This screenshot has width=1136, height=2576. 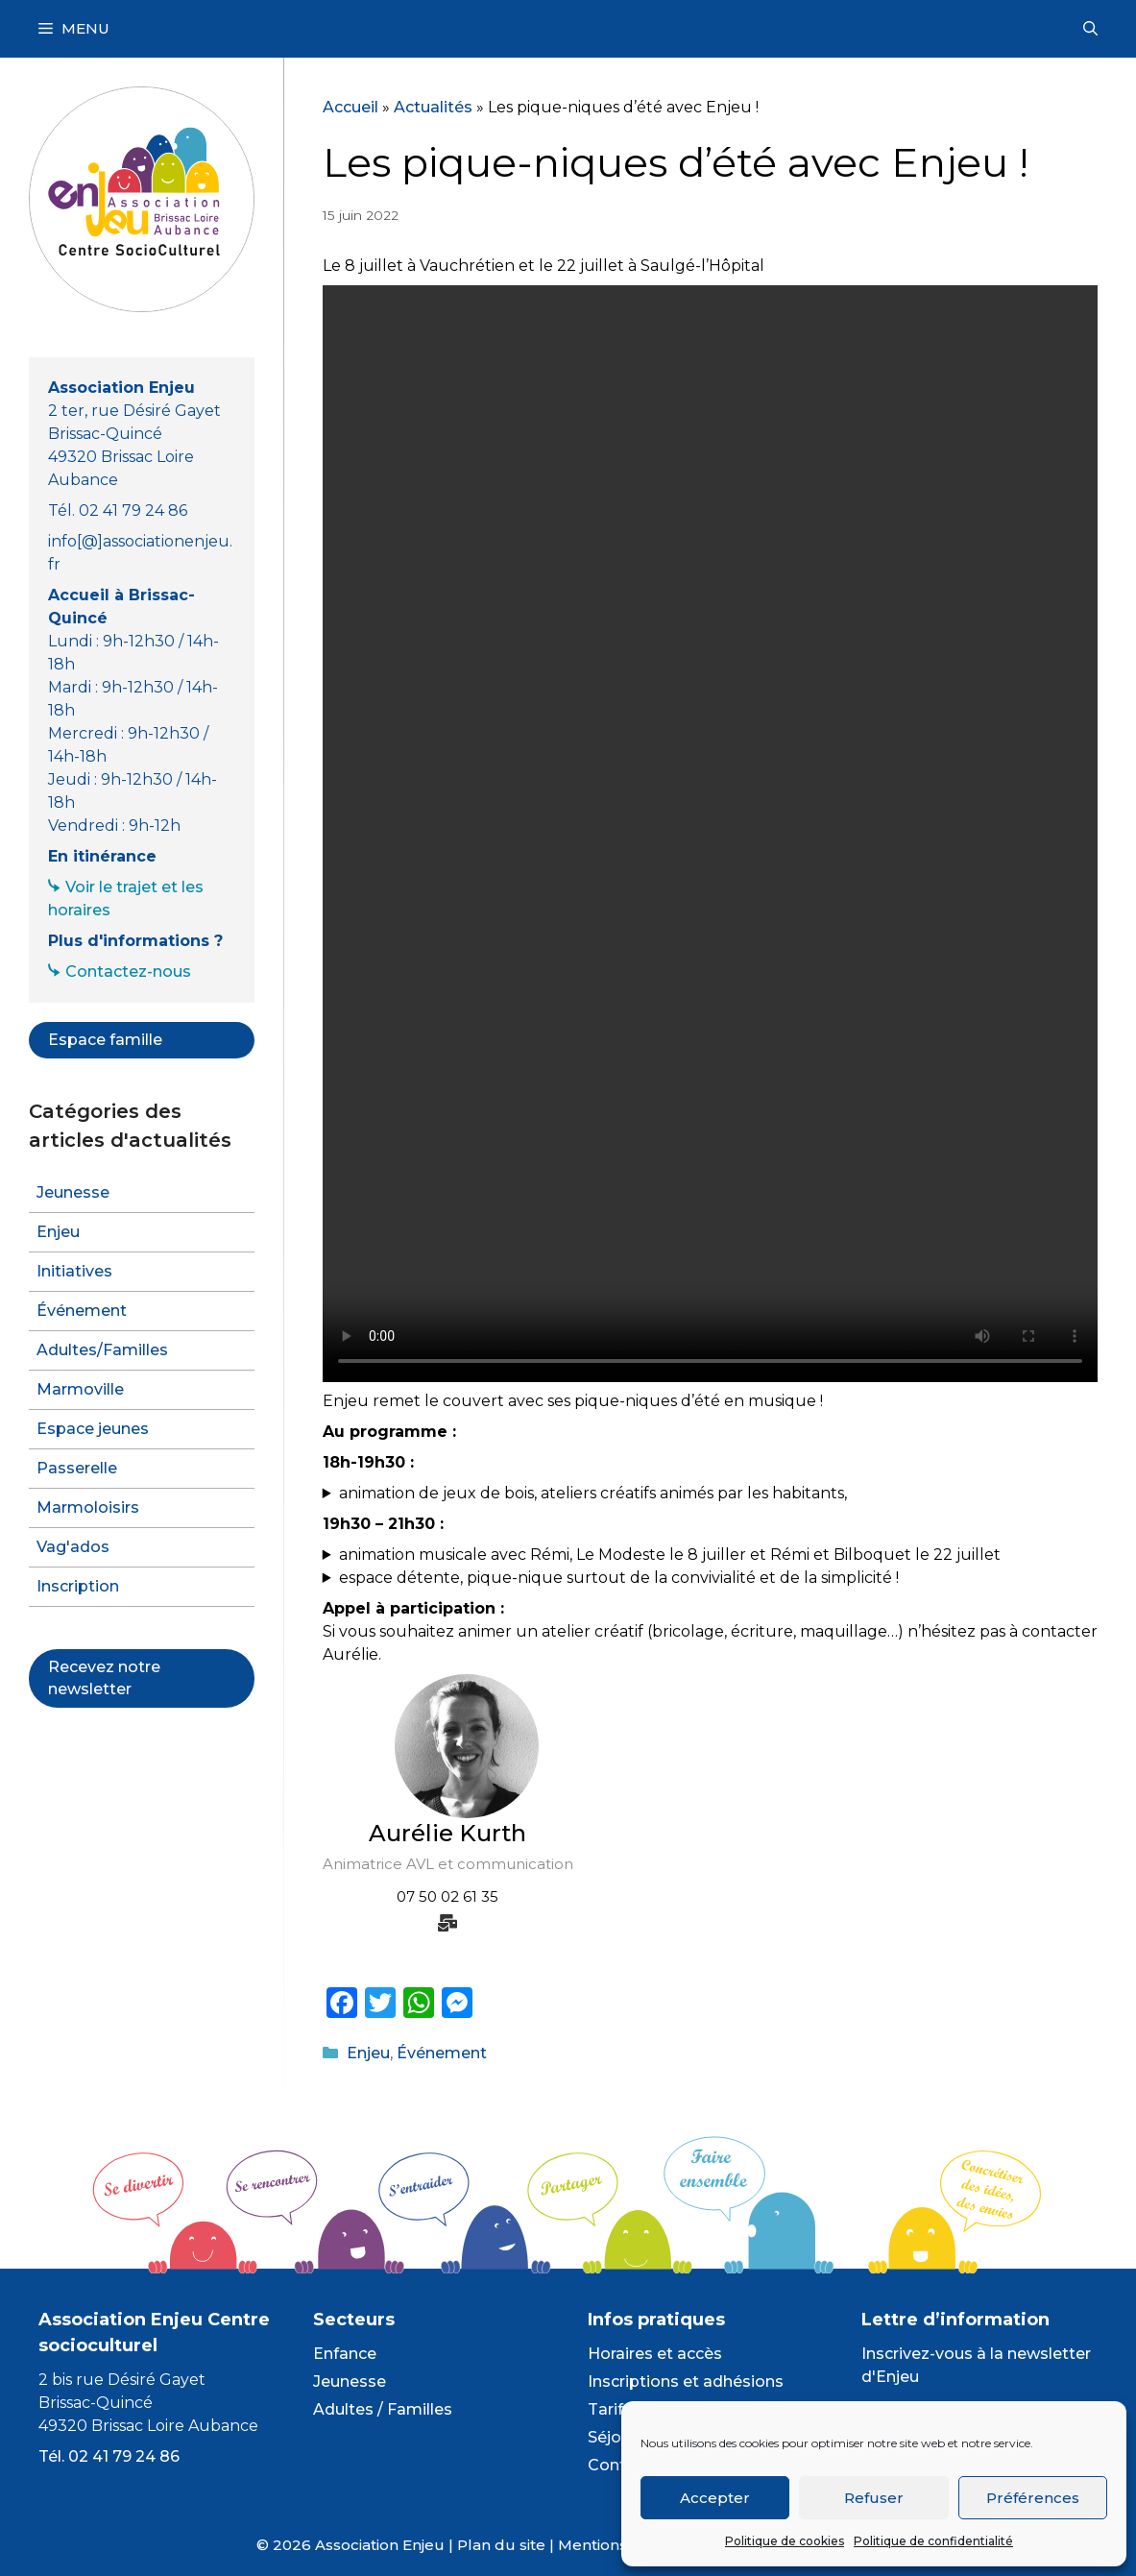 What do you see at coordinates (74, 1271) in the screenshot?
I see `Initiatives` at bounding box center [74, 1271].